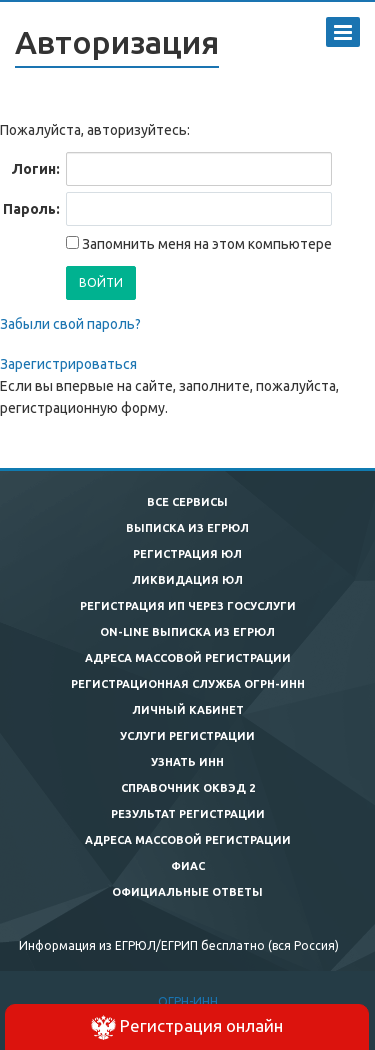  I want to click on Официальные ответы, so click(187, 892).